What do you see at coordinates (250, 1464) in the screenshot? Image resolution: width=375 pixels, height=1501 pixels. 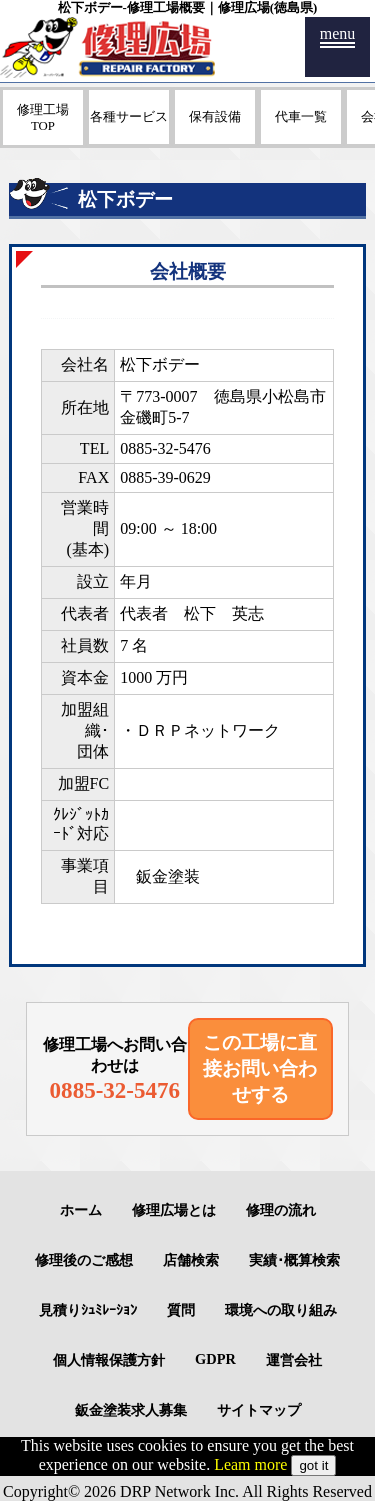 I see `Leam more` at bounding box center [250, 1464].